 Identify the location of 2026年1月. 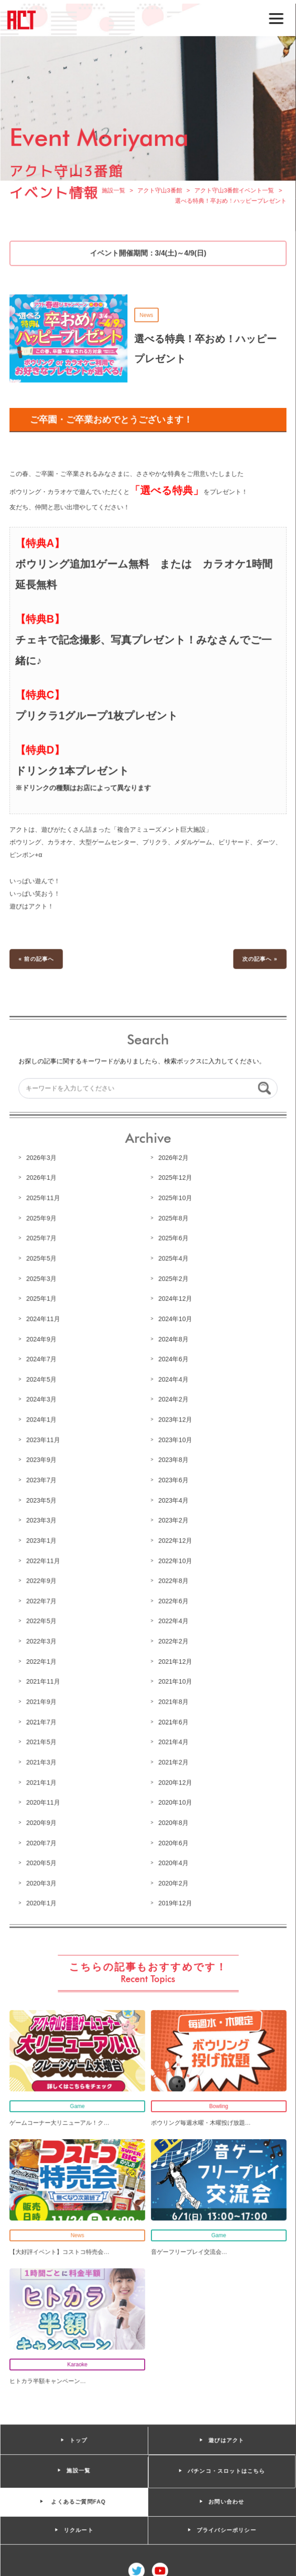
(42, 1179).